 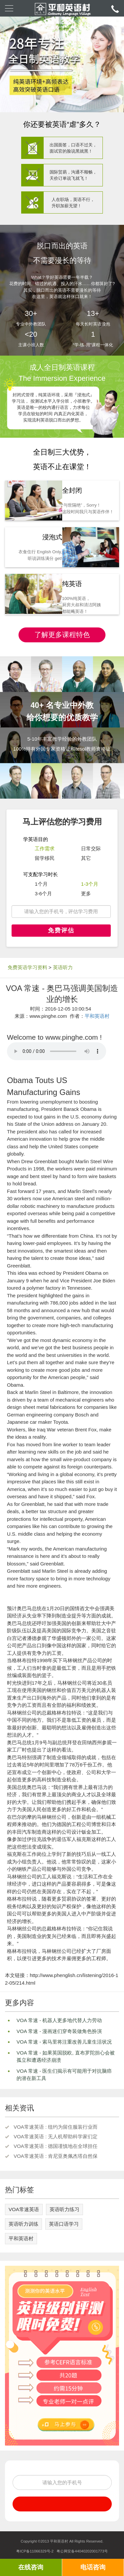 What do you see at coordinates (97, 1016) in the screenshot?
I see `平和英语村` at bounding box center [97, 1016].